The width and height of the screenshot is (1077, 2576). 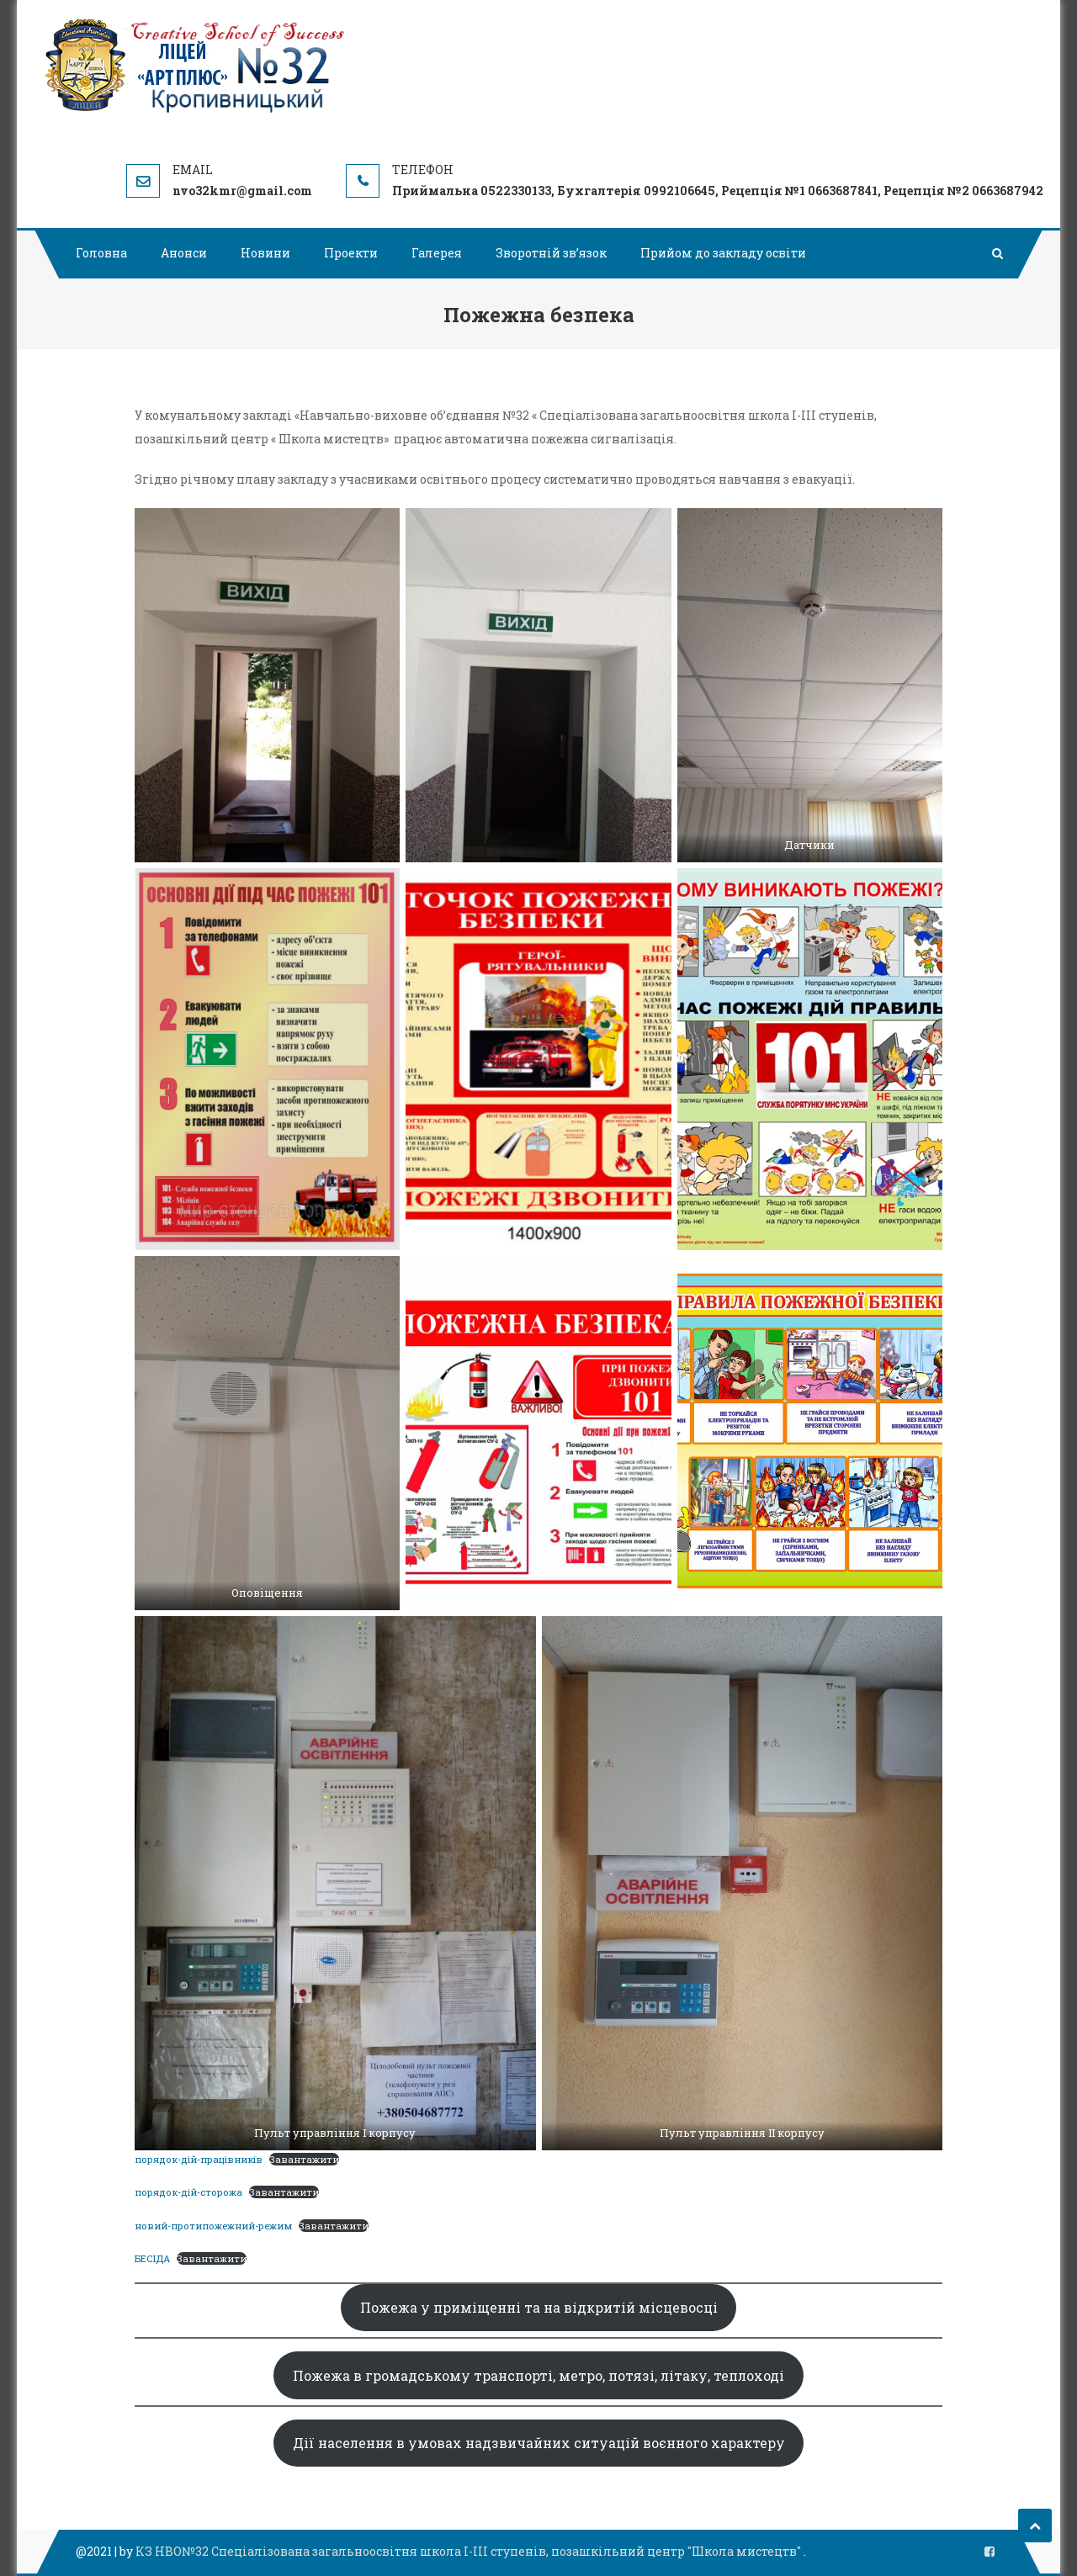 I want to click on Головна, so click(x=101, y=253).